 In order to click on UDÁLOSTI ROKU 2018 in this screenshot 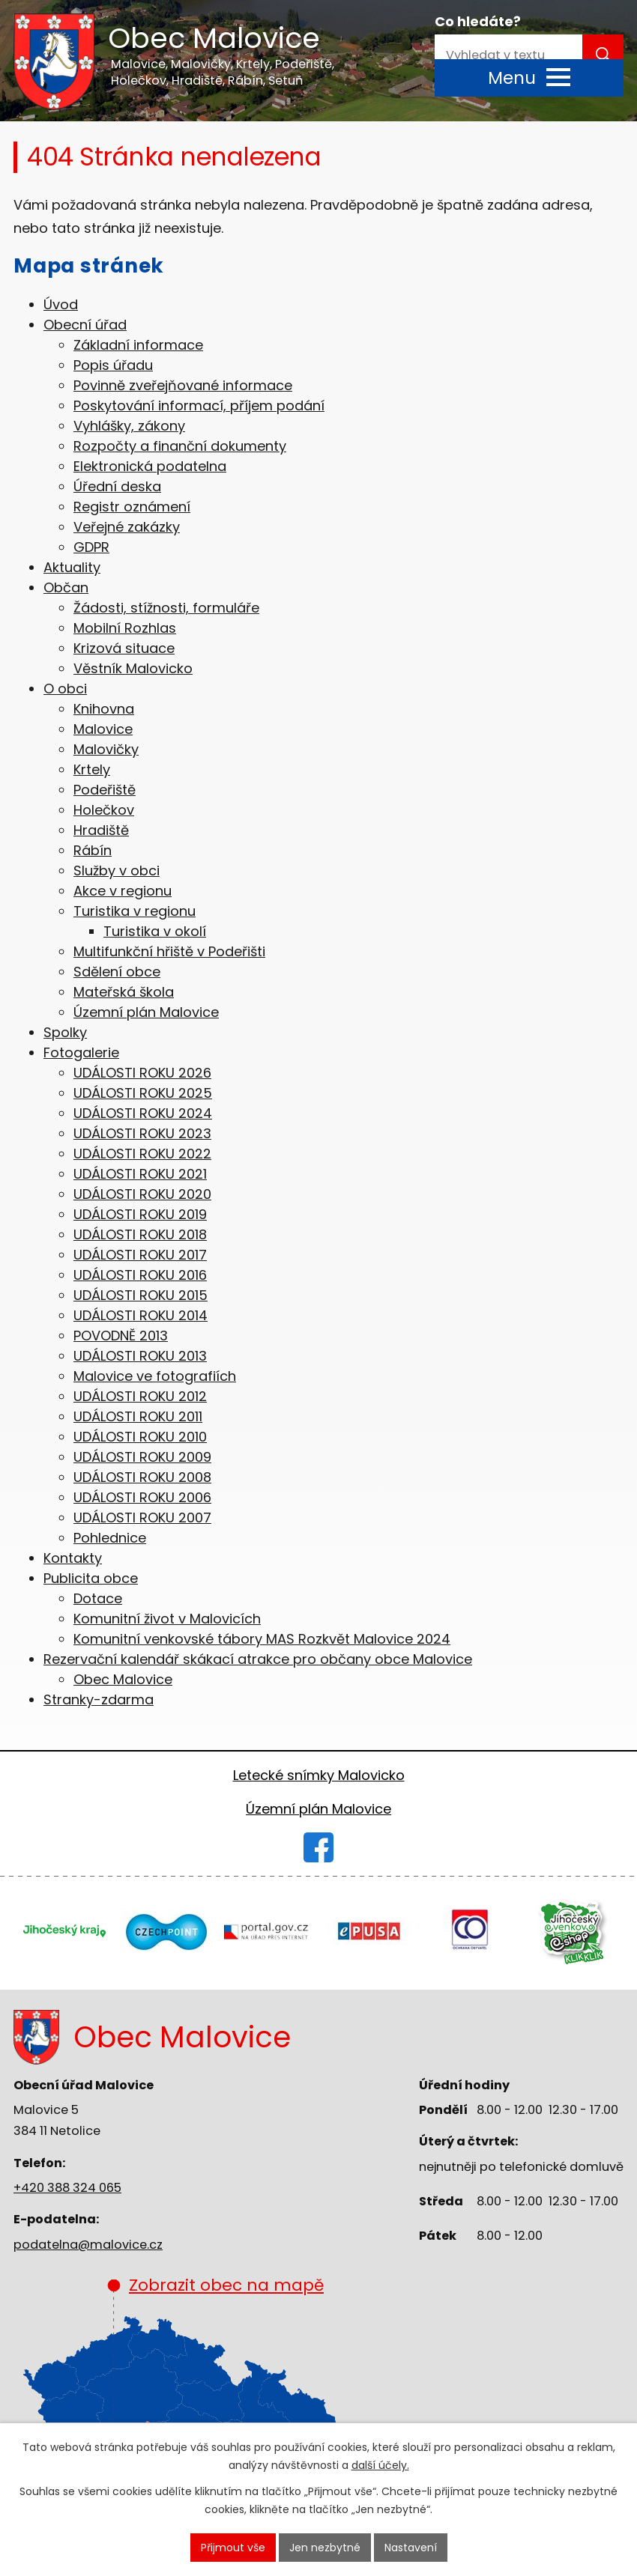, I will do `click(140, 1234)`.